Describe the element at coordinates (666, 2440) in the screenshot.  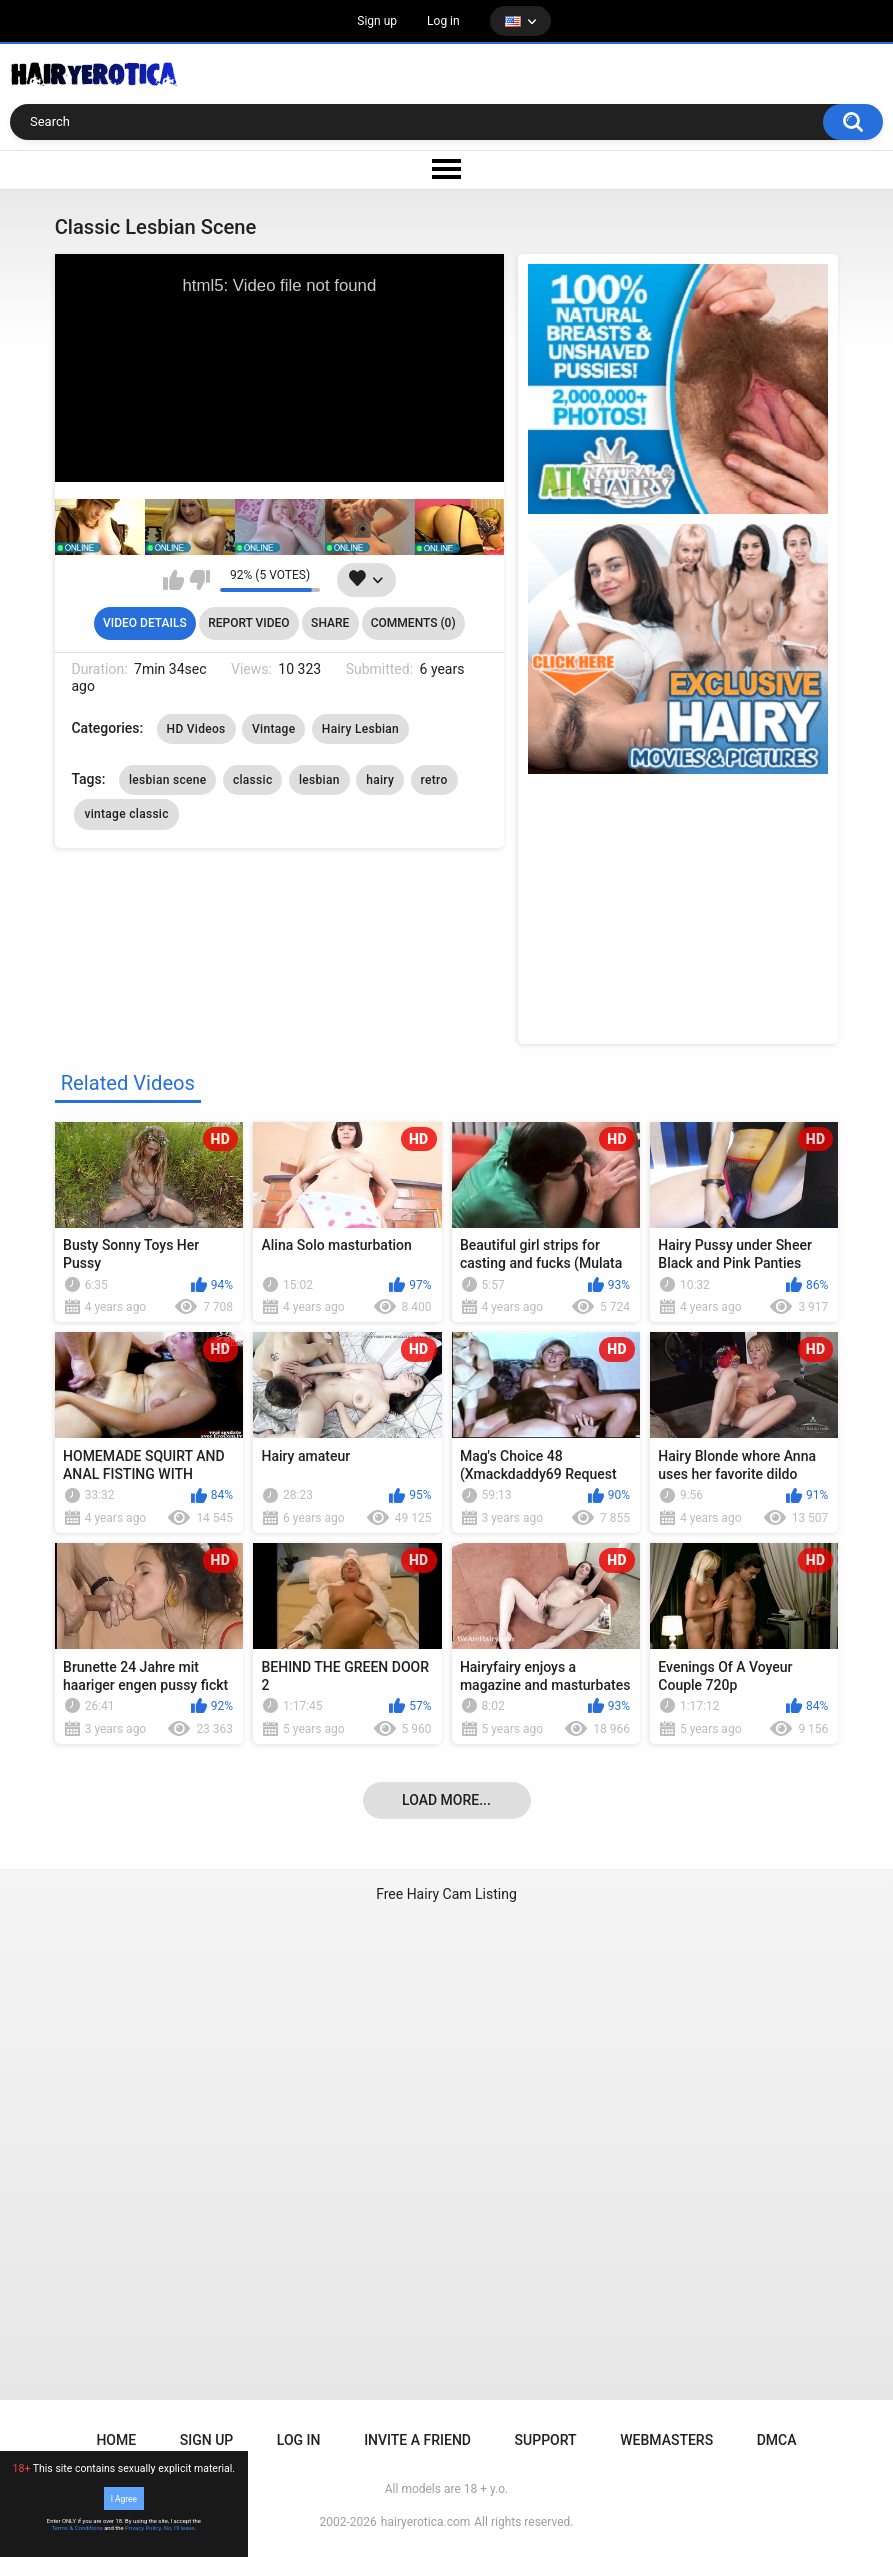
I see `Webmasters` at that location.